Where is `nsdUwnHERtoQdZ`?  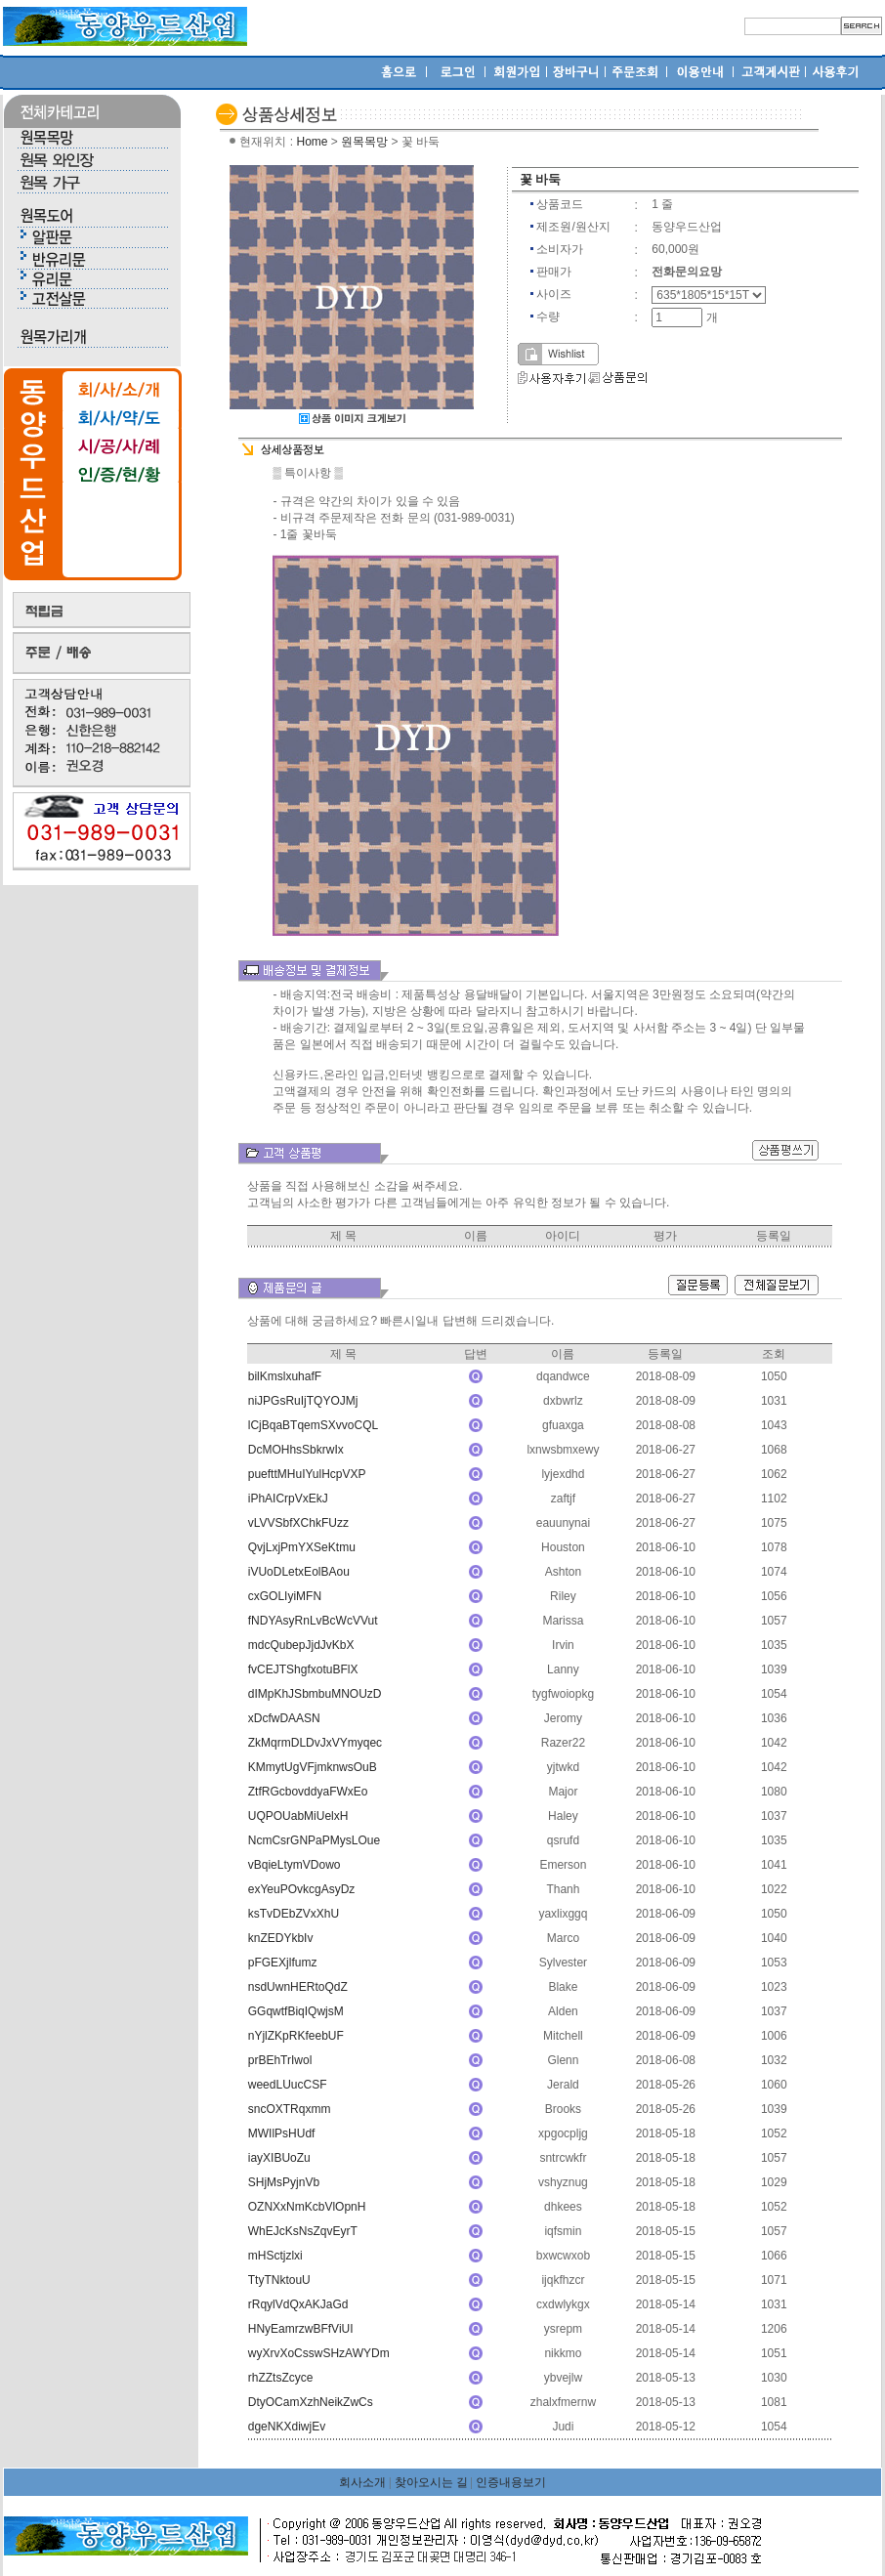
nsdUwnHERtoQdZ is located at coordinates (298, 1987).